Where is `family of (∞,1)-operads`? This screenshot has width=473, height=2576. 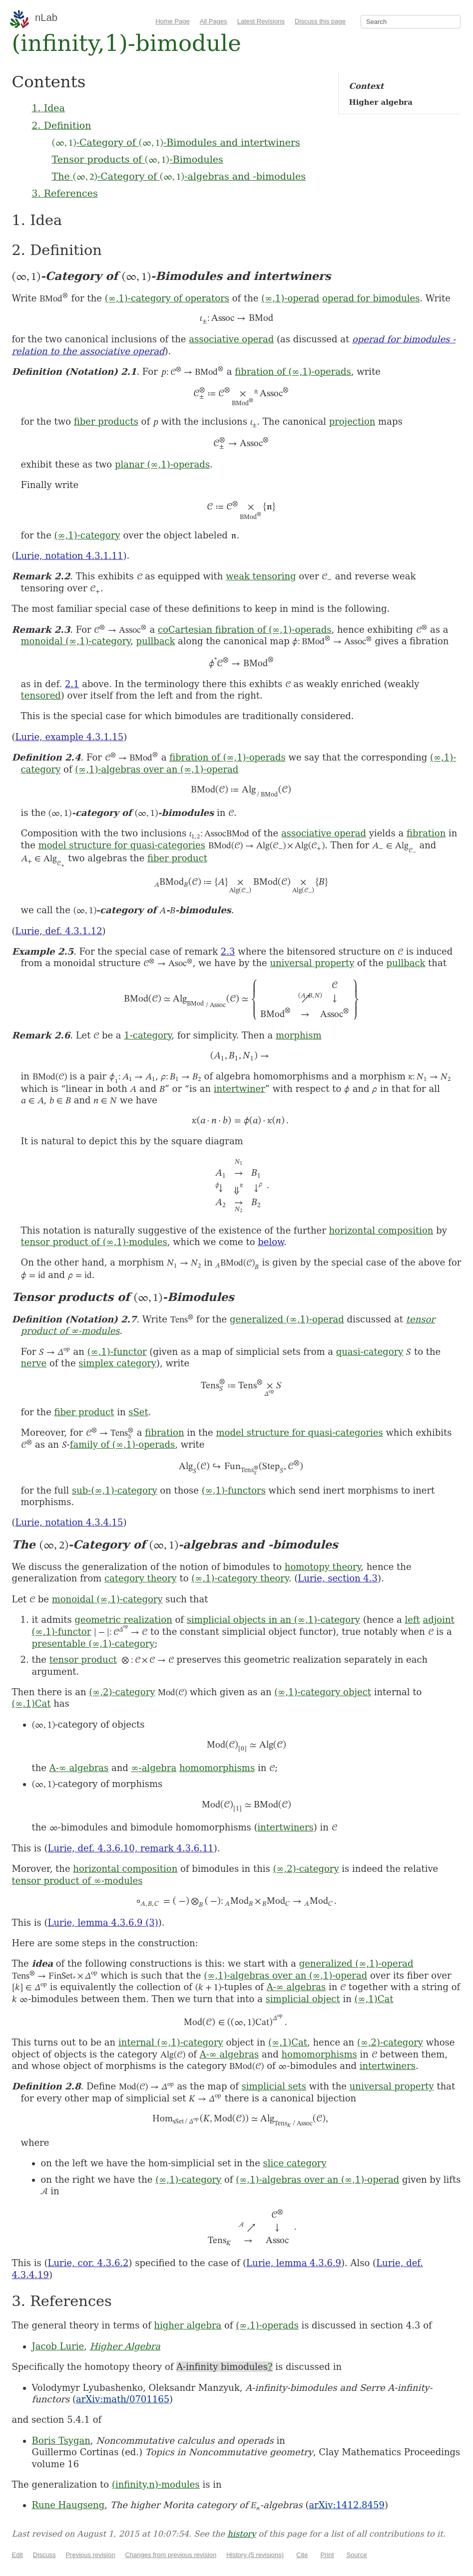 family of (∞,1)-operads is located at coordinates (122, 1444).